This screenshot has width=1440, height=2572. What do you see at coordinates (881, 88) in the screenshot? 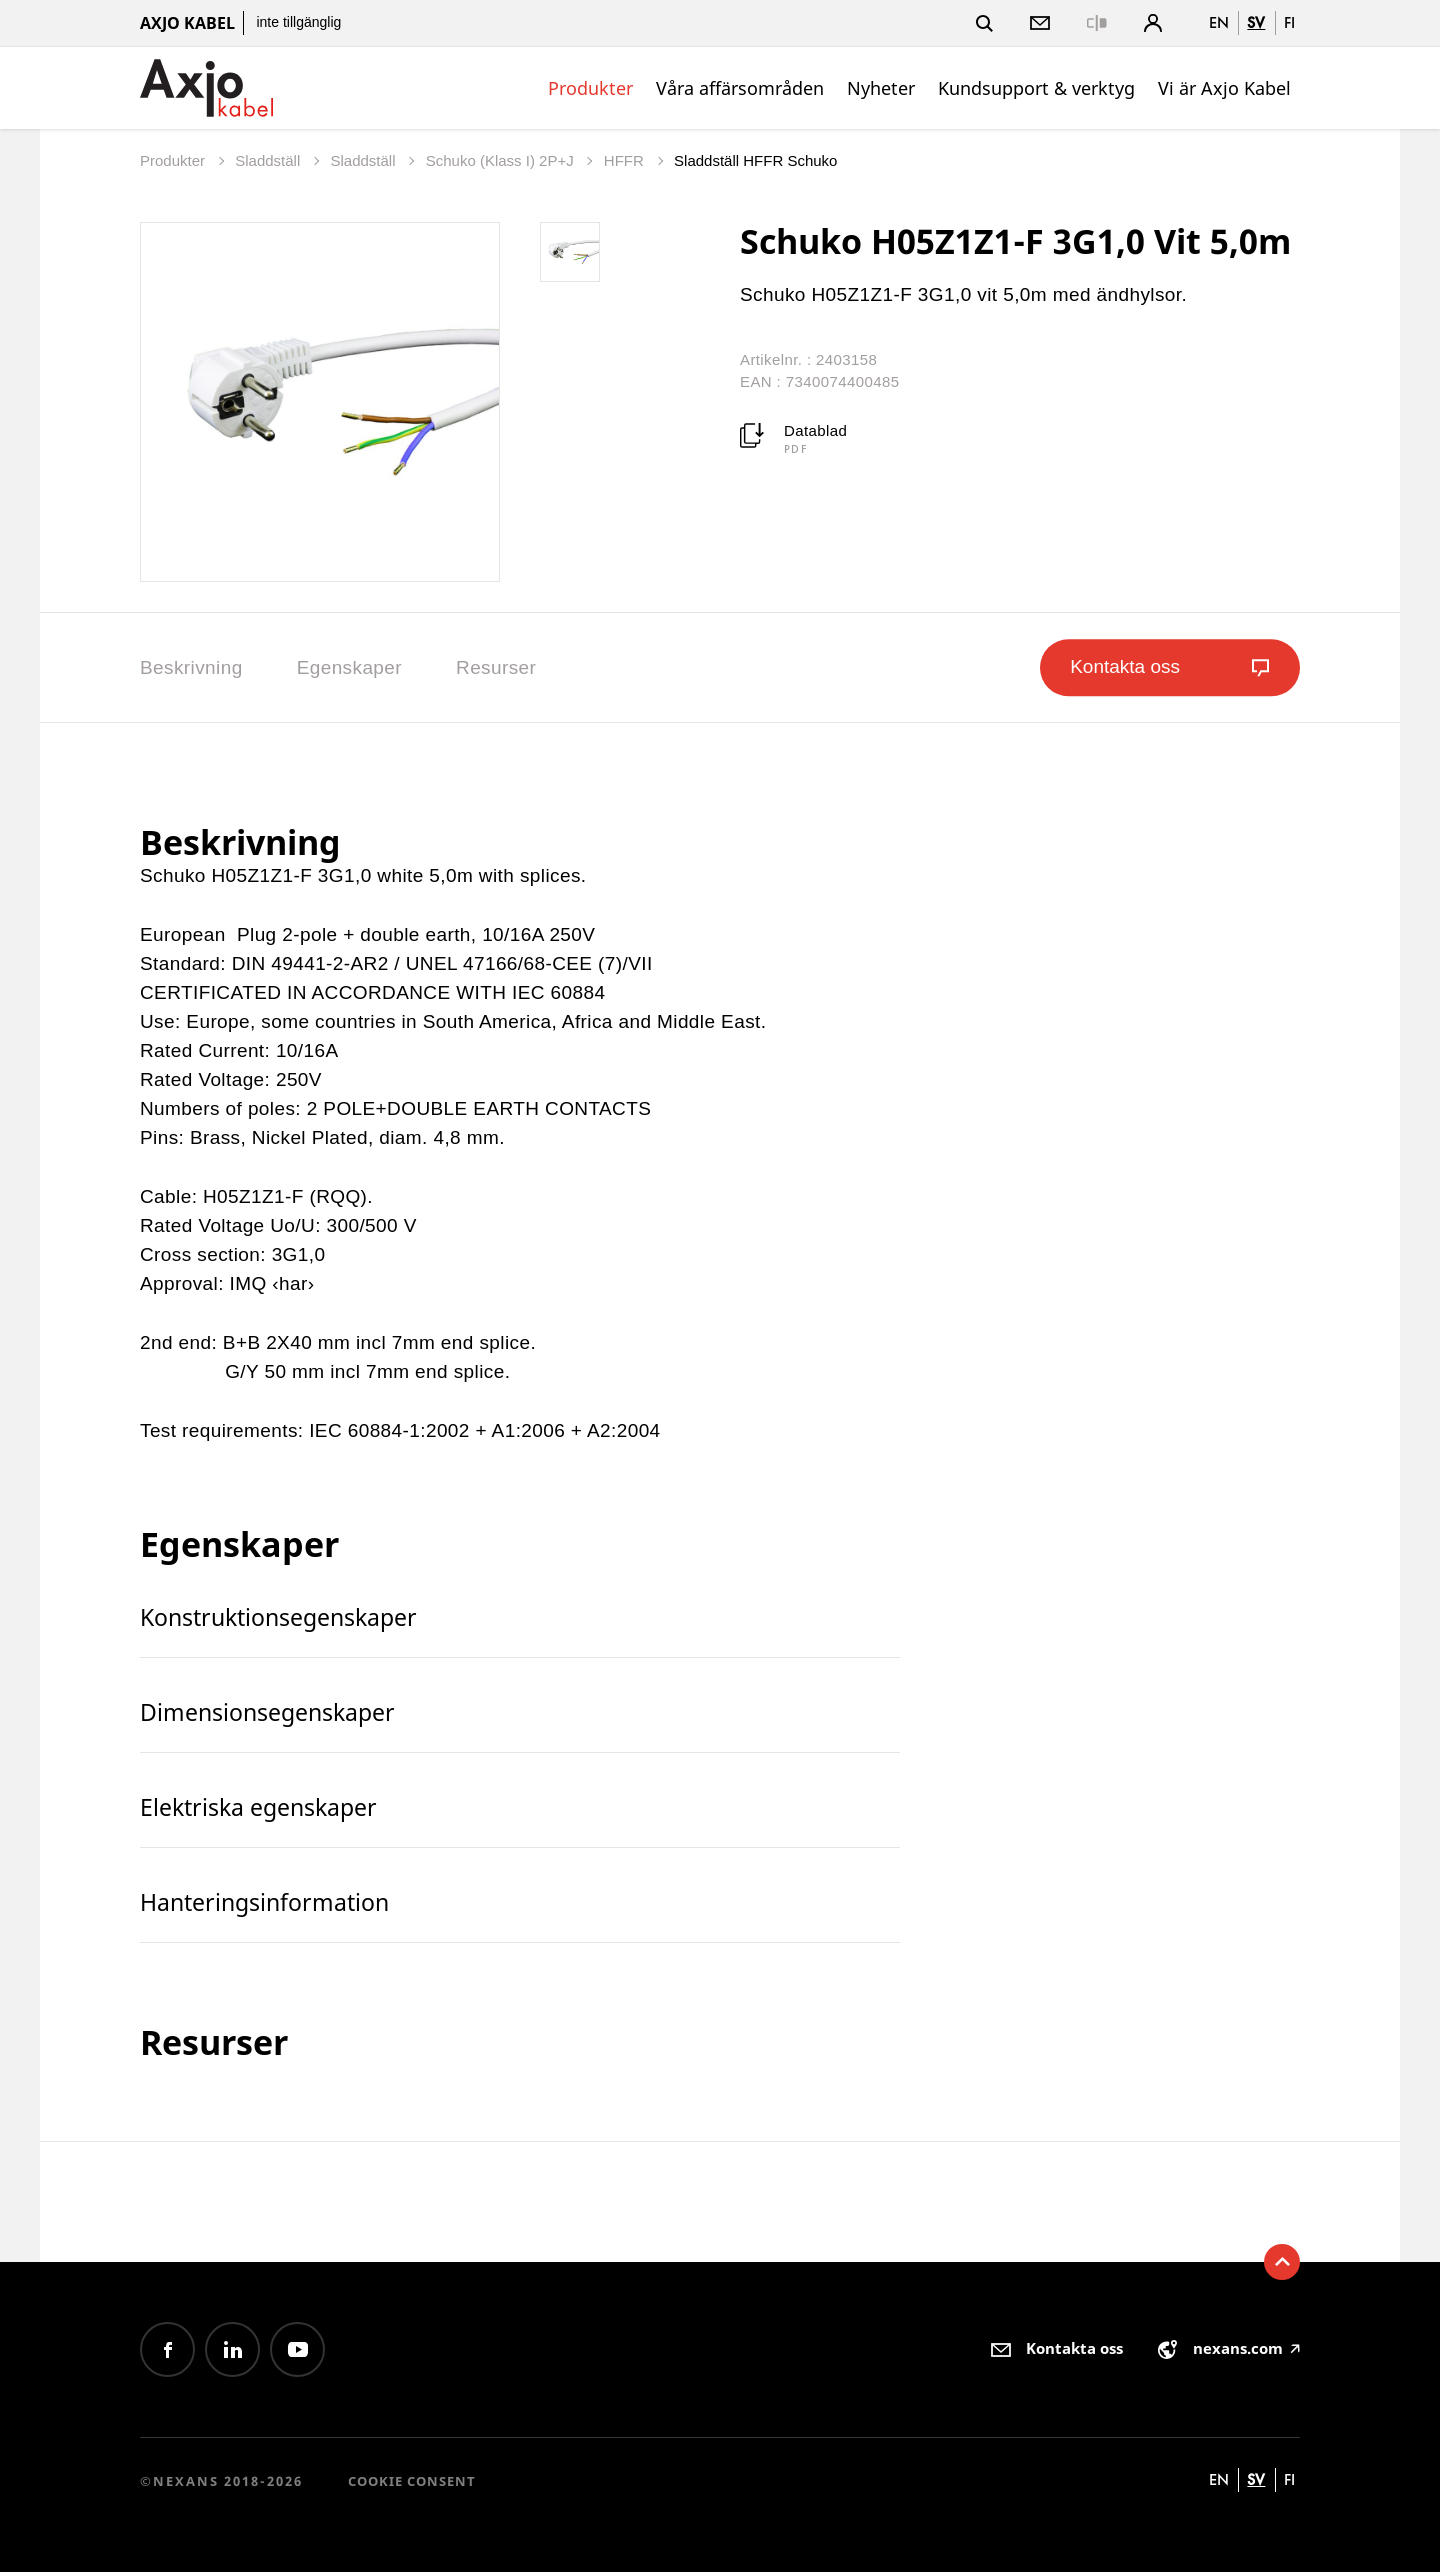
I see `Nyheter` at bounding box center [881, 88].